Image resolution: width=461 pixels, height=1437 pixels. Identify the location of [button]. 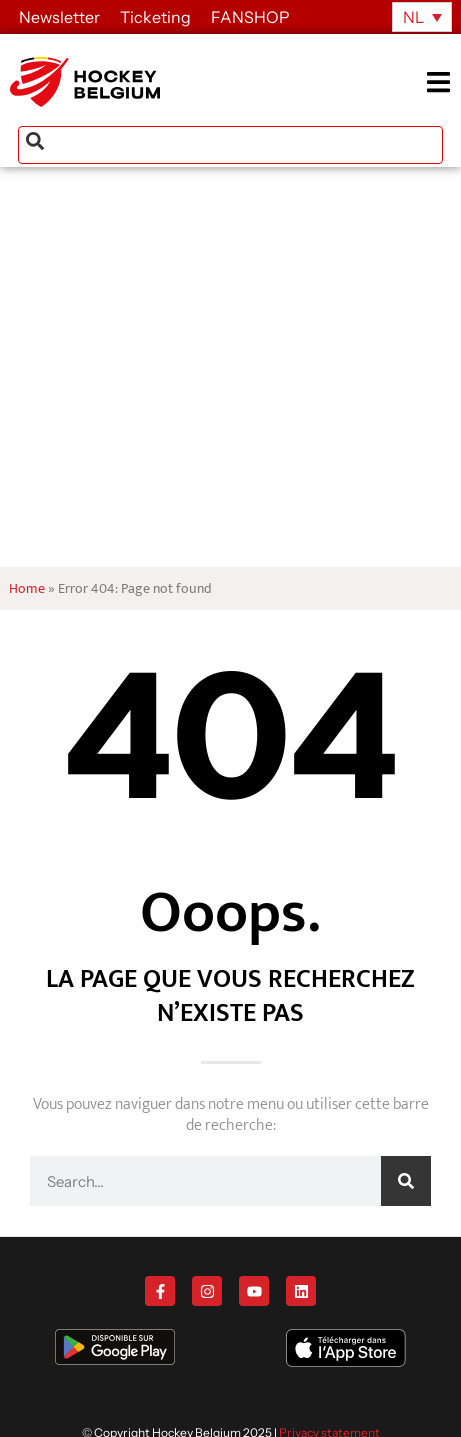
(443, 82).